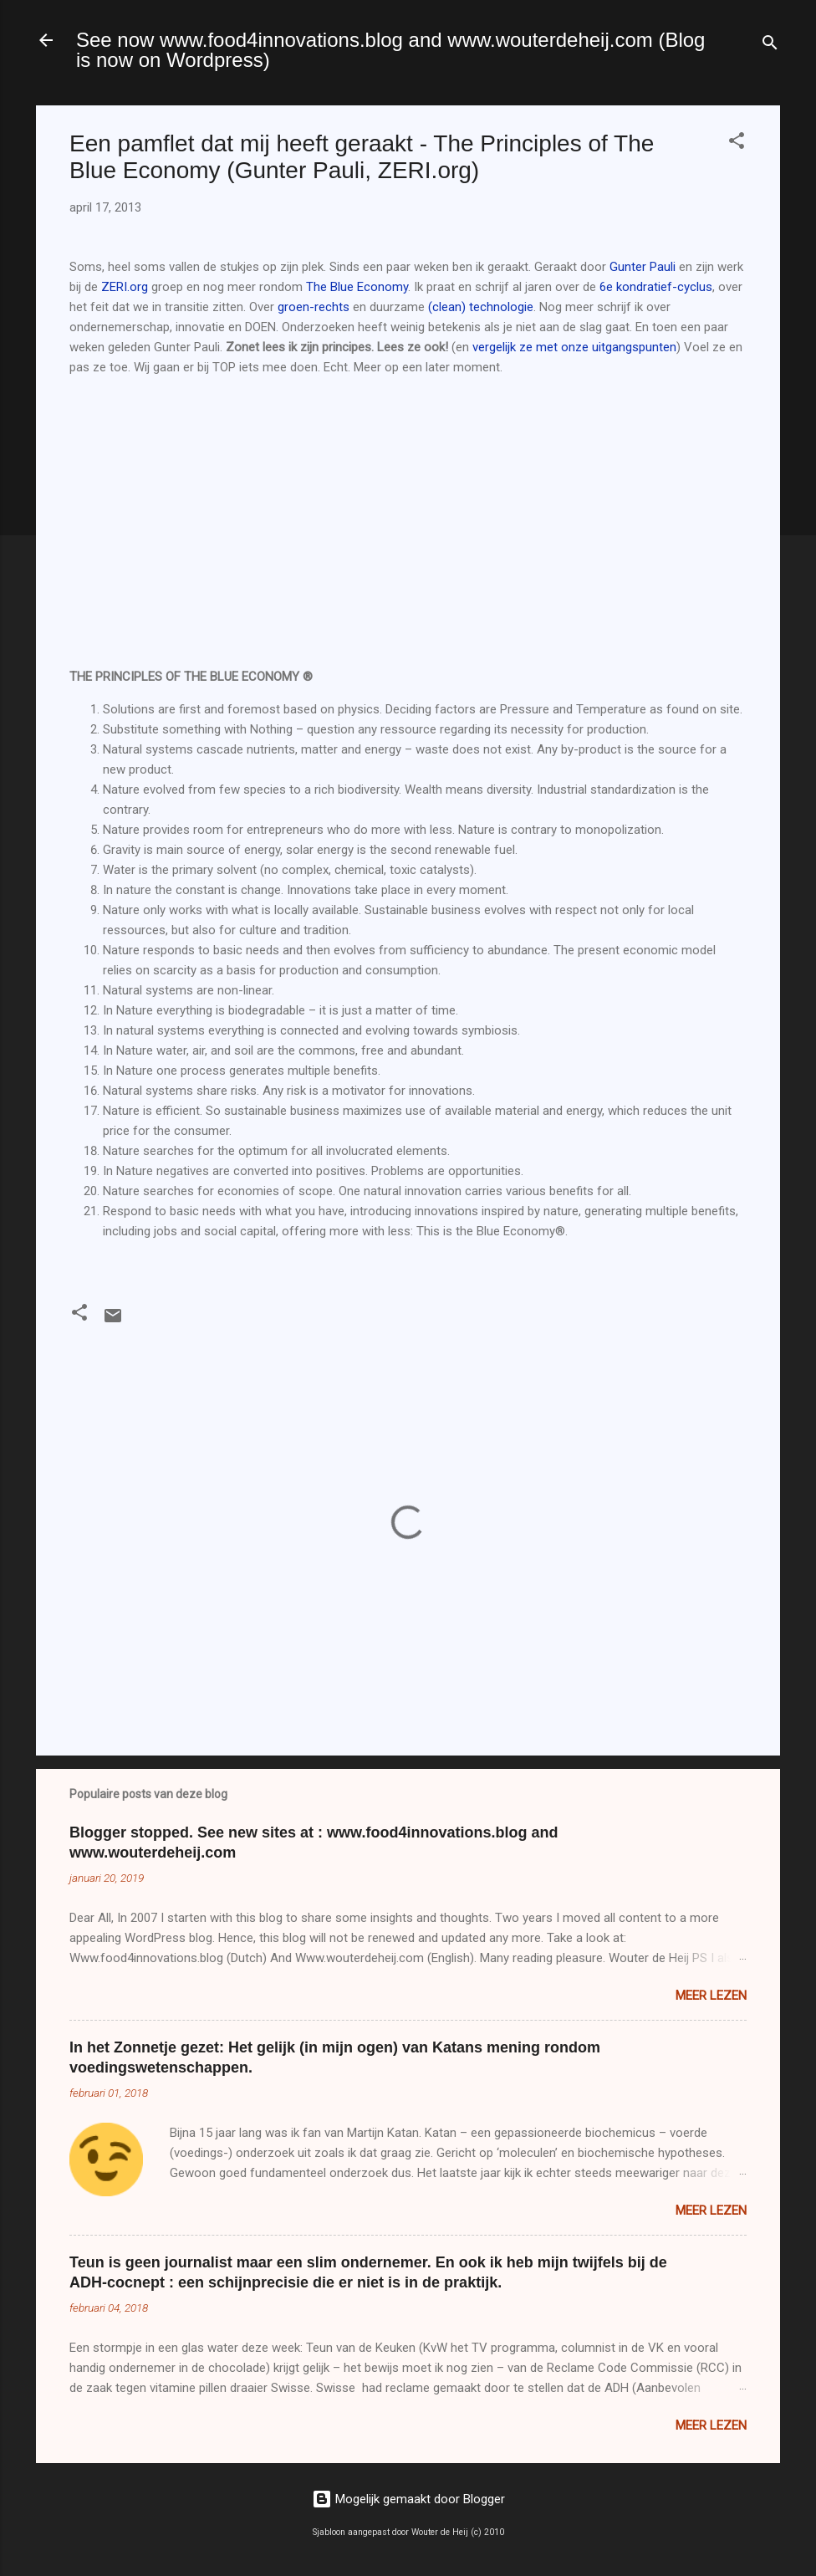 This screenshot has width=816, height=2576. What do you see at coordinates (480, 306) in the screenshot?
I see `(clean) technologie` at bounding box center [480, 306].